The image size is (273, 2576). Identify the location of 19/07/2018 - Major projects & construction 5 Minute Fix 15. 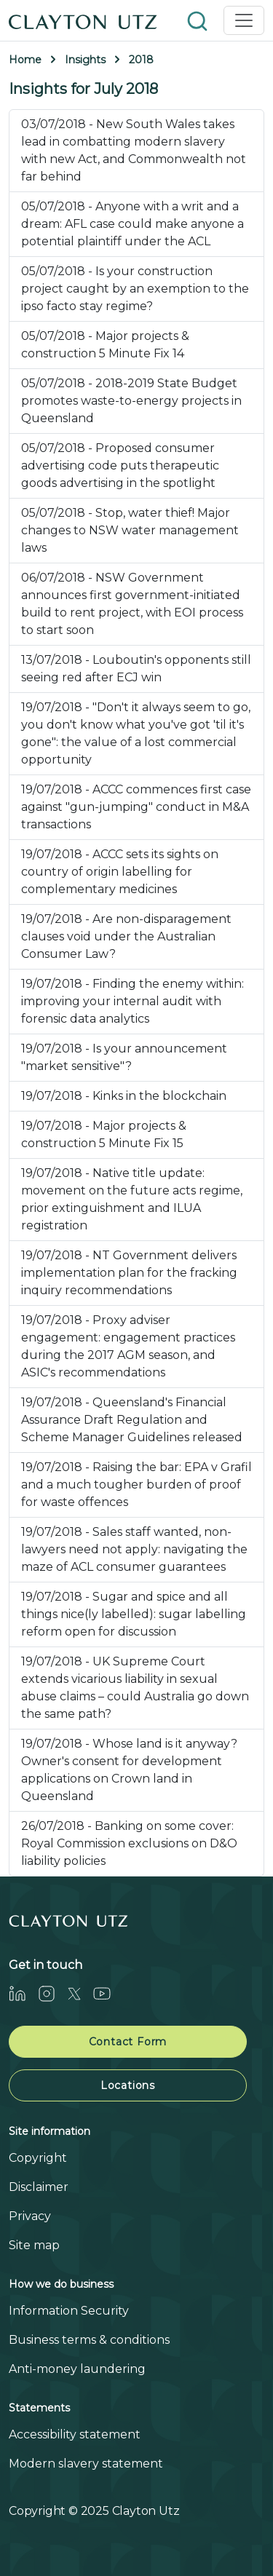
(103, 1134).